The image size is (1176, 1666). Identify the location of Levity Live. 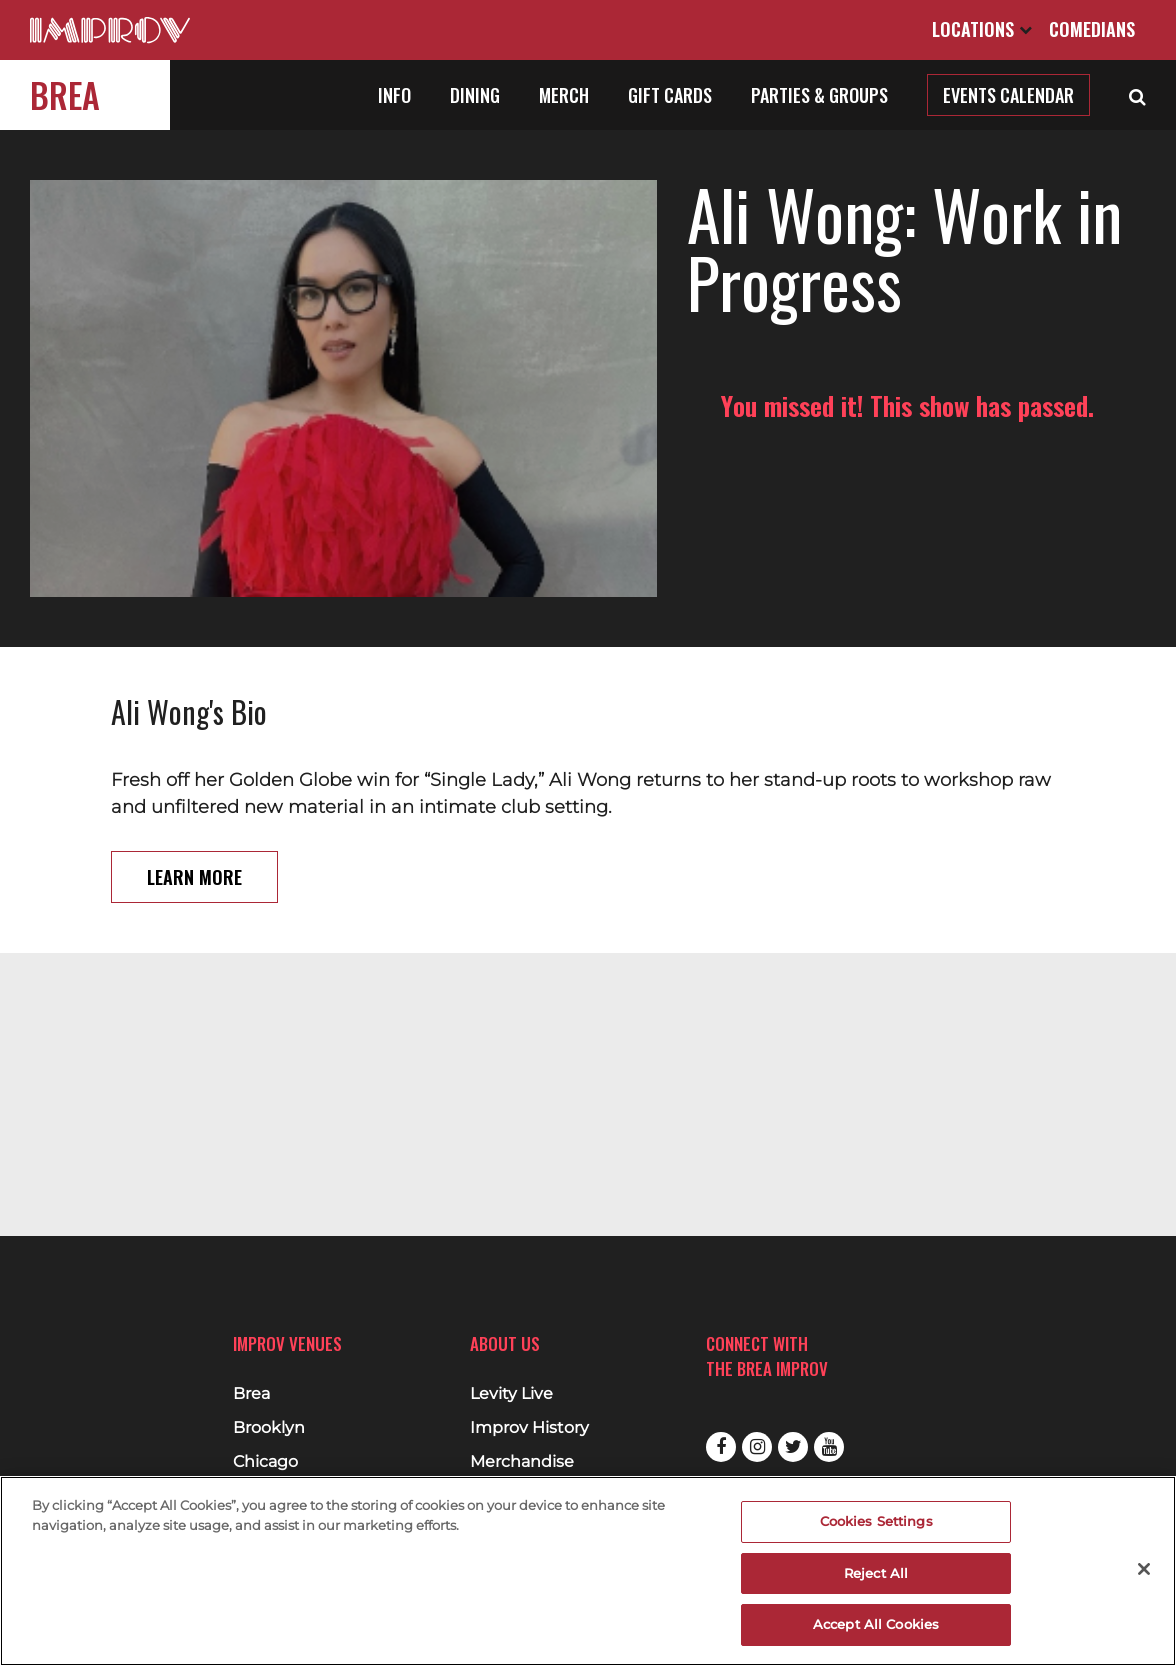
(511, 1394).